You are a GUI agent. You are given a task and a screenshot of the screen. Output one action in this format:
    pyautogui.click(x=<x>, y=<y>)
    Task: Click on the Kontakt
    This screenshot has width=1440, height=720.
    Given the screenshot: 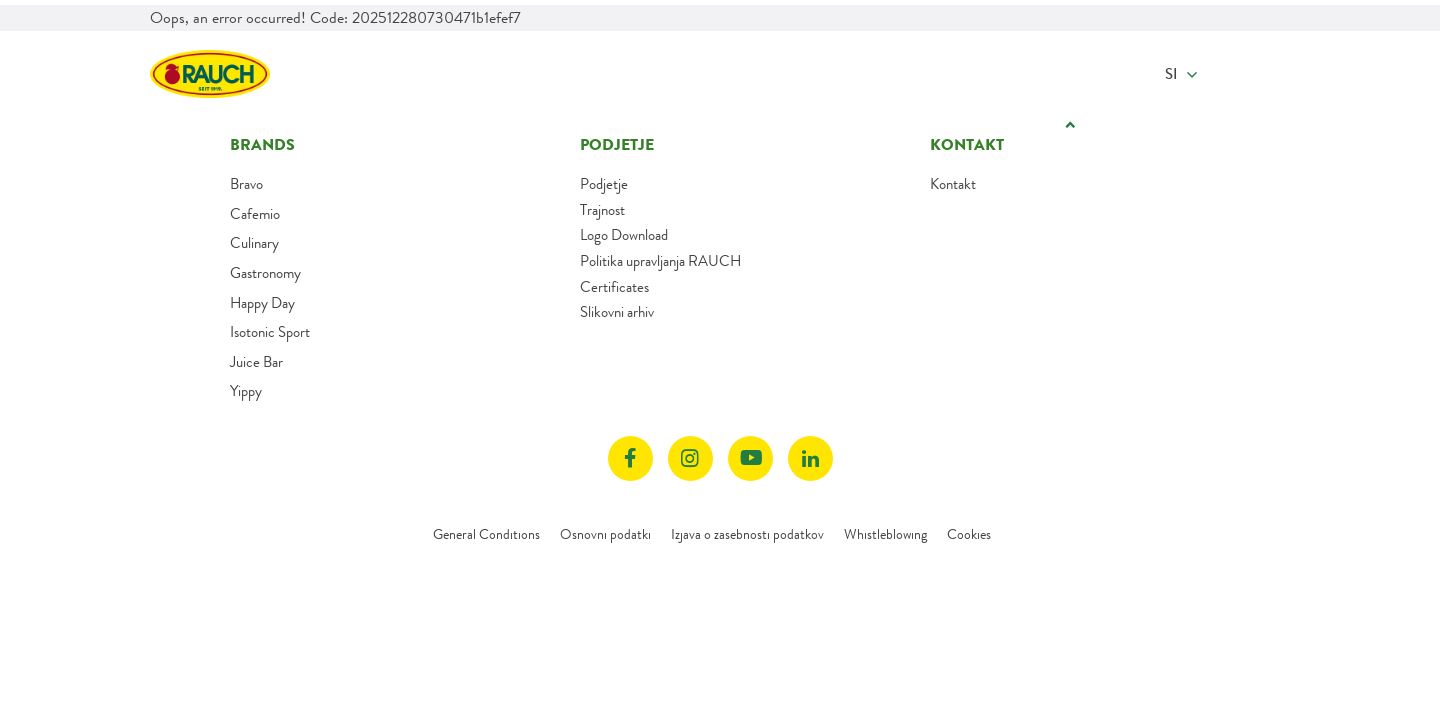 What is the action you would take?
    pyautogui.click(x=953, y=184)
    